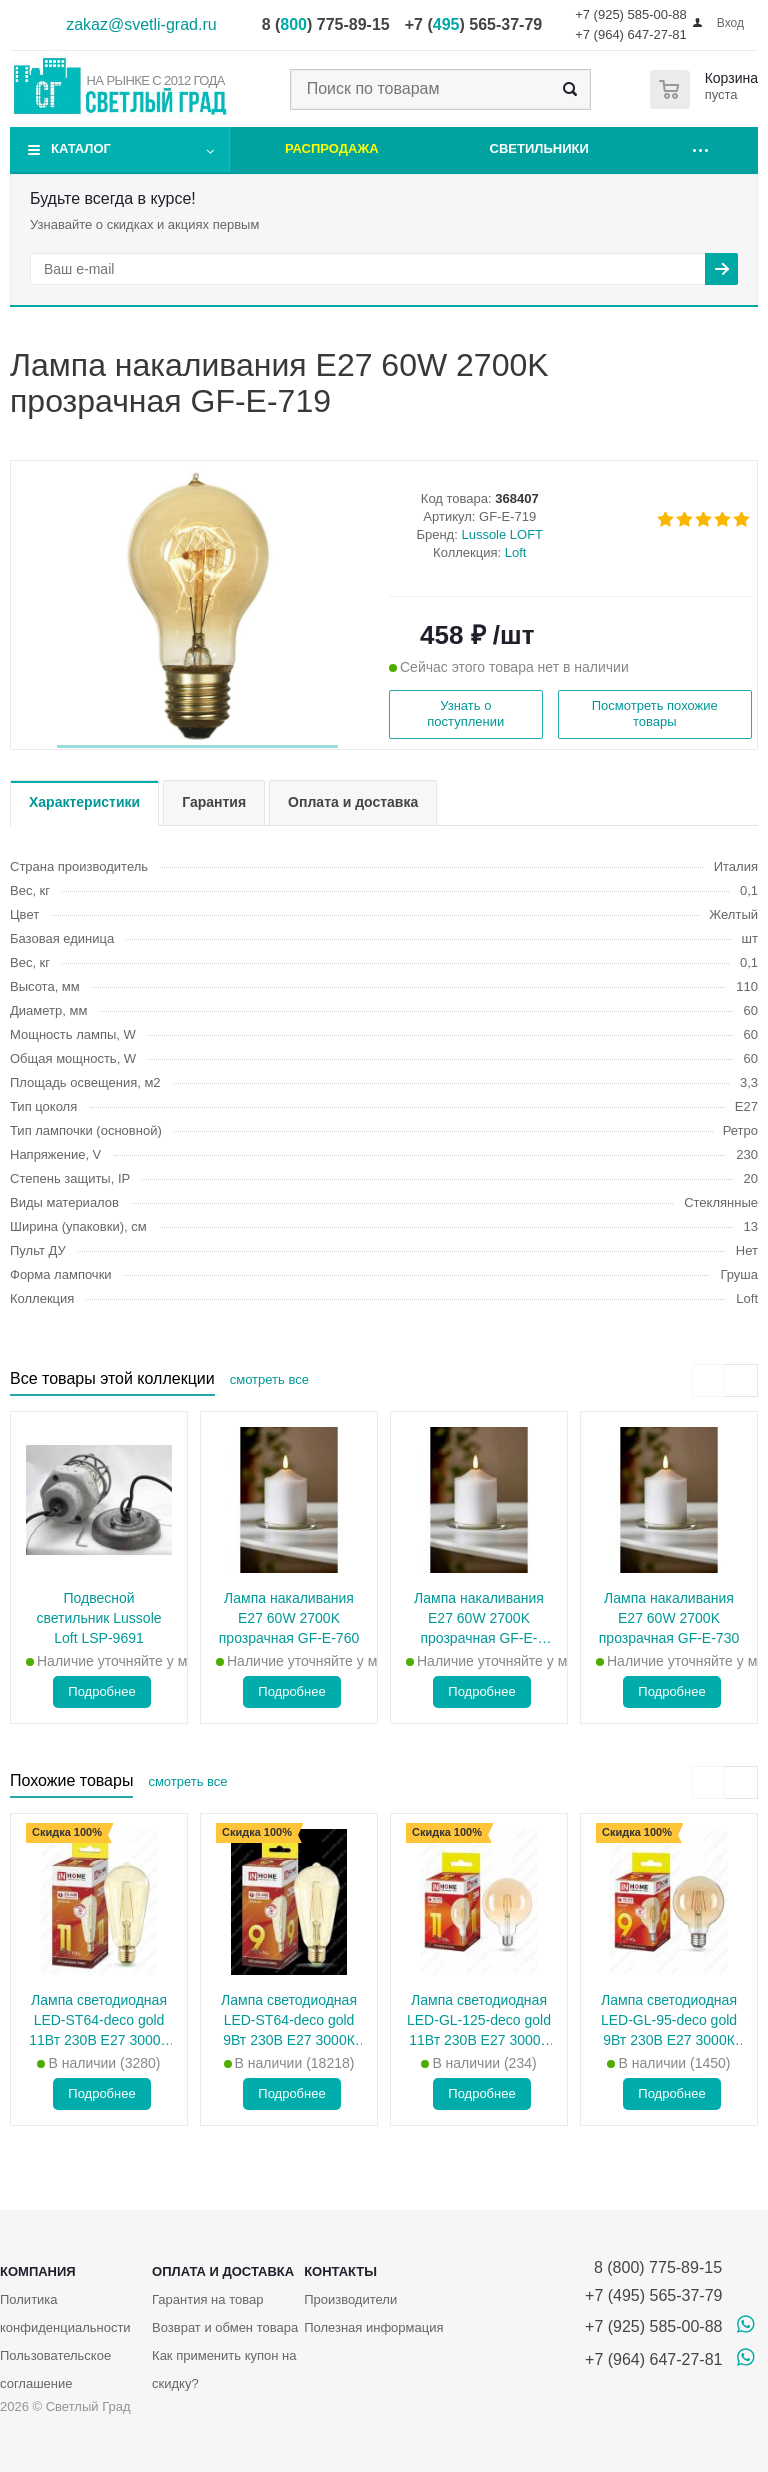 The height and width of the screenshot is (2472, 768). What do you see at coordinates (225, 2327) in the screenshot?
I see `Возврат и обмен товара` at bounding box center [225, 2327].